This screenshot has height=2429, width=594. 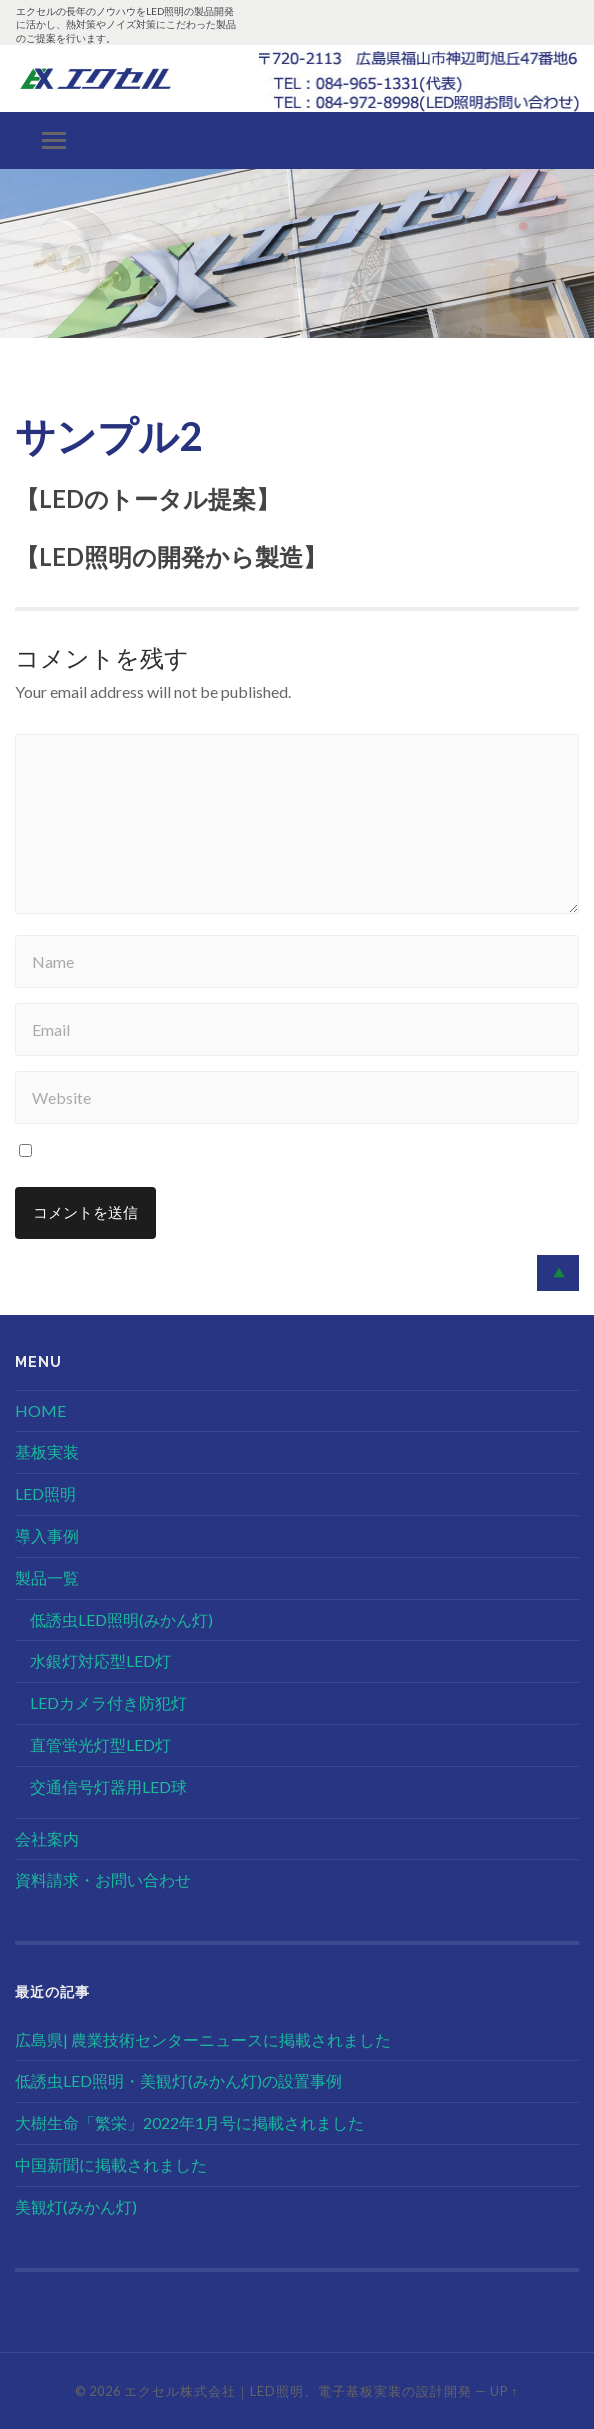 I want to click on LEDカメラ付き防犯灯, so click(x=108, y=1702).